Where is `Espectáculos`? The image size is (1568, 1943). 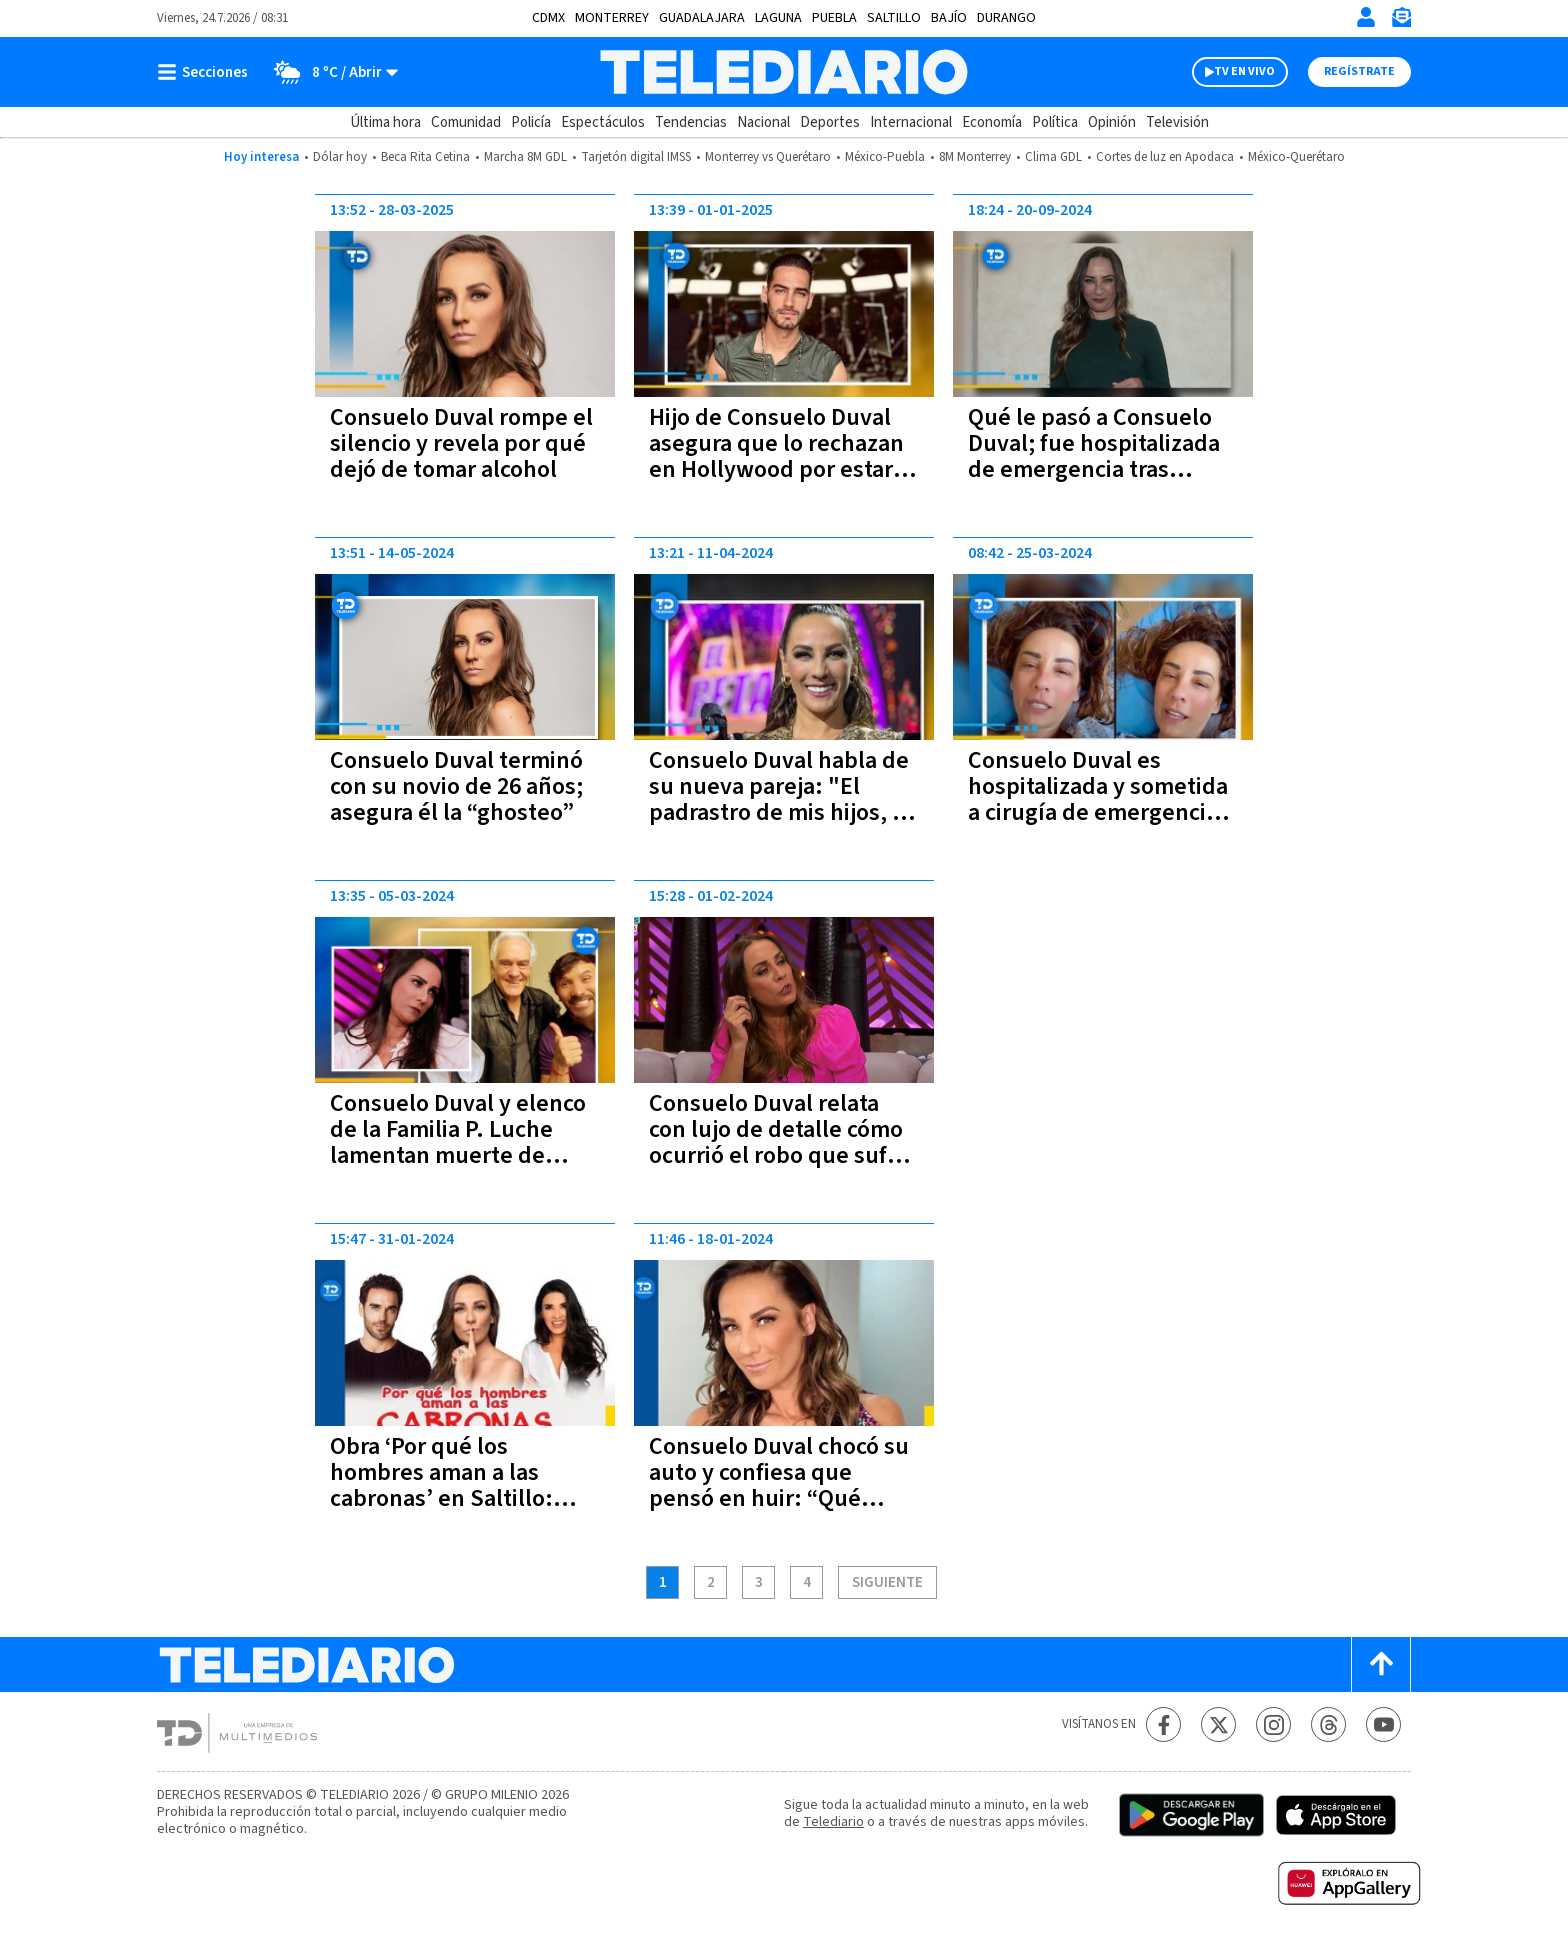 Espectáculos is located at coordinates (603, 122).